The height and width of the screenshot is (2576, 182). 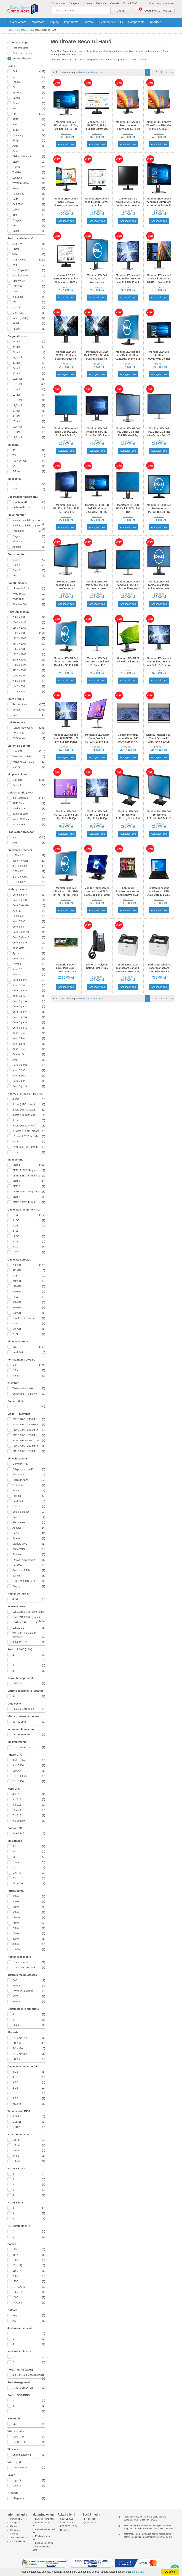 What do you see at coordinates (28, 220) in the screenshot?
I see `Seagate` at bounding box center [28, 220].